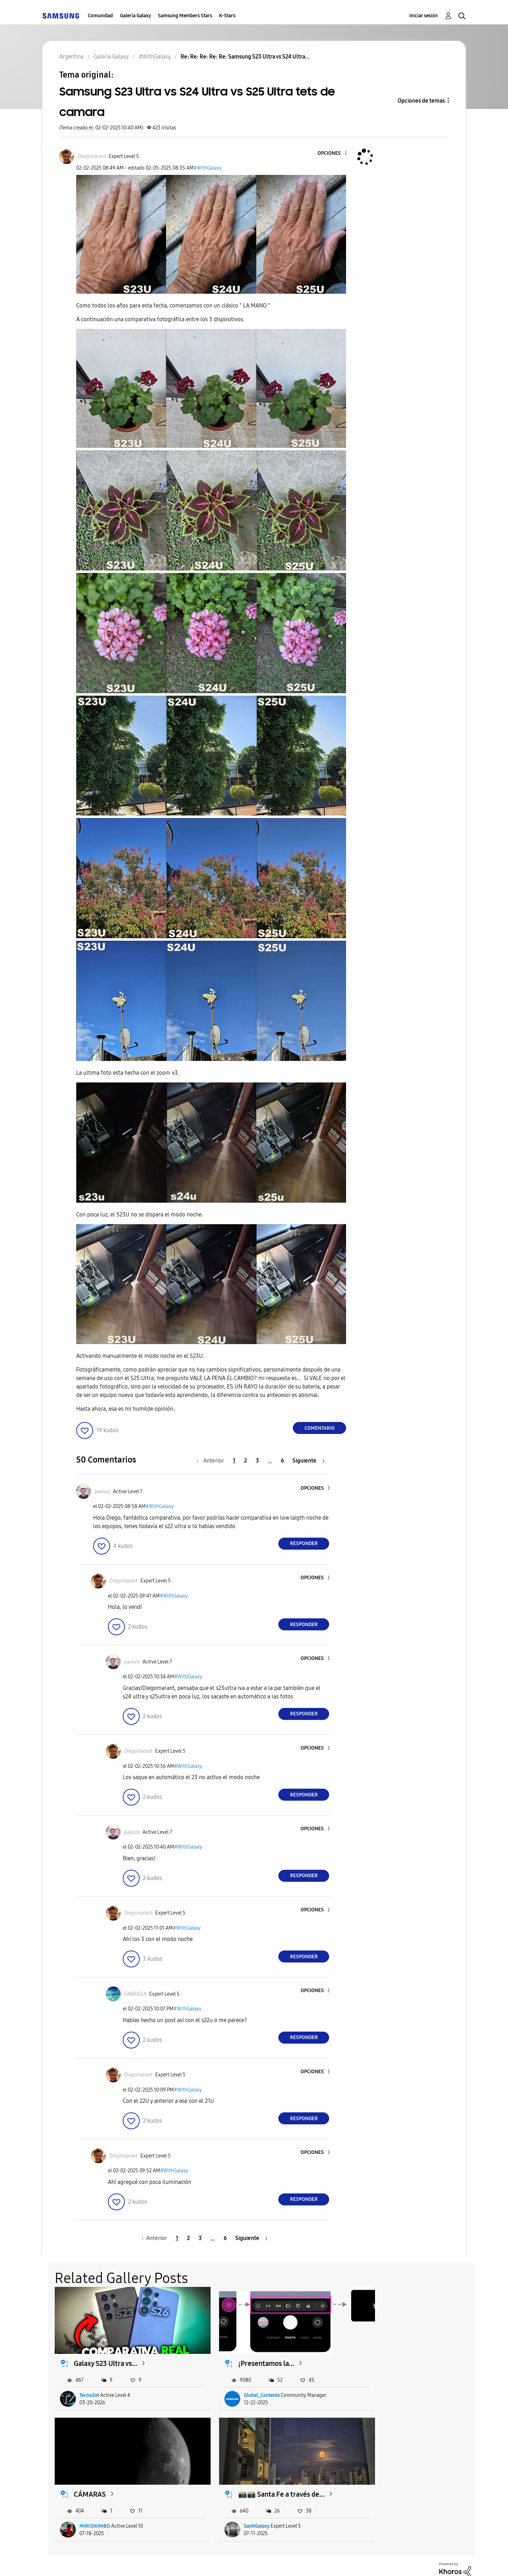 The width and height of the screenshot is (508, 2576). Describe the element at coordinates (304, 1543) in the screenshot. I see `Responder [Reply to comment]` at that location.